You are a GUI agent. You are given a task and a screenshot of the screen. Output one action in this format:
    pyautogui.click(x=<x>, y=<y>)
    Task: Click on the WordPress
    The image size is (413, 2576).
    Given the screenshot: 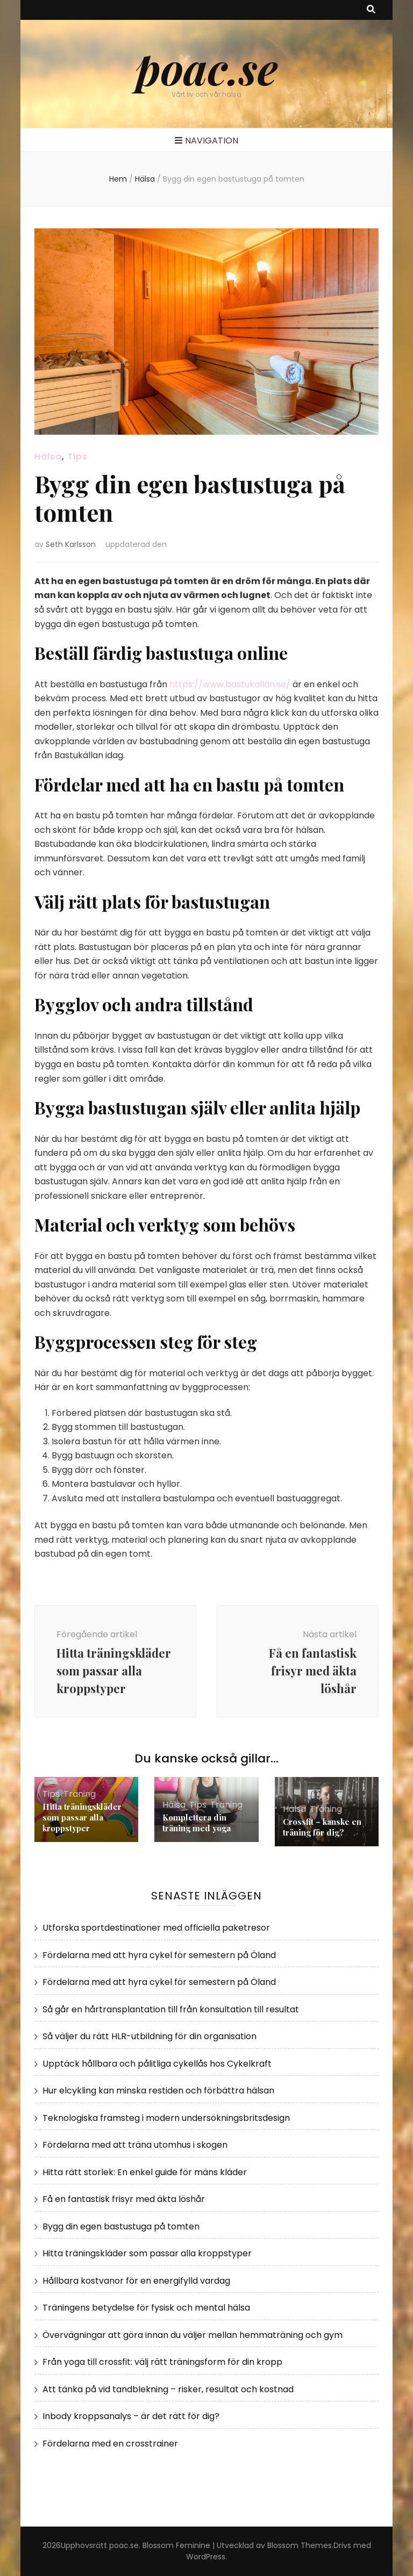 What is the action you would take?
    pyautogui.click(x=205, y=2556)
    